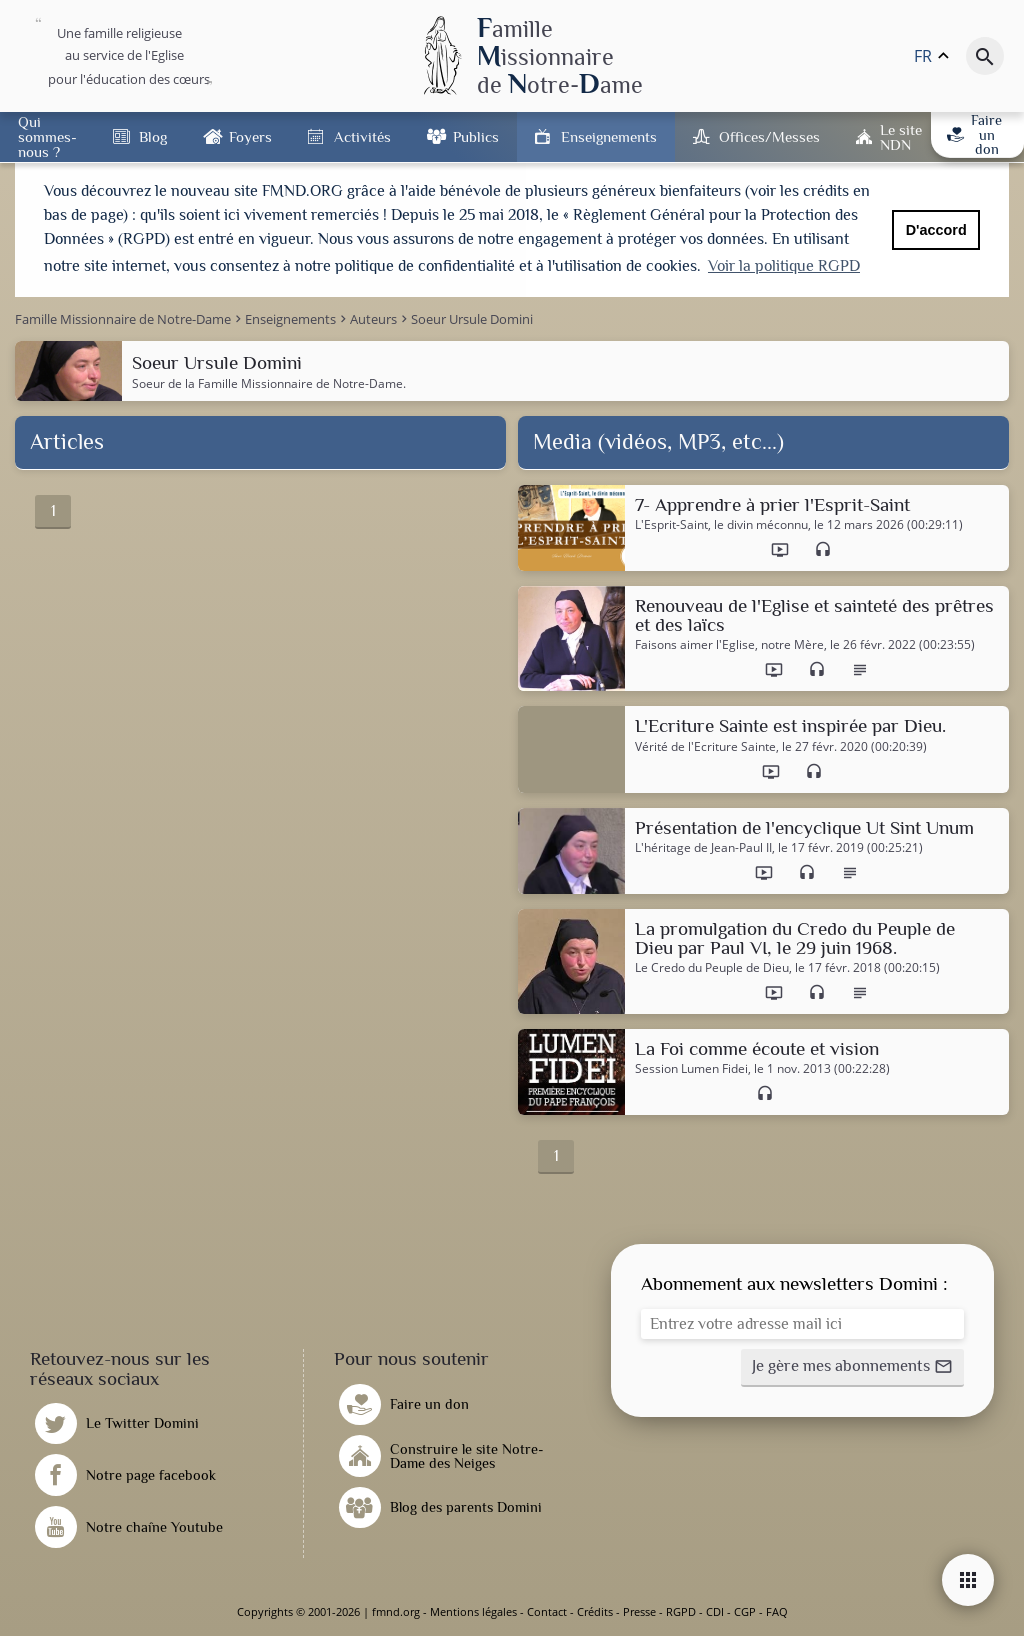 Image resolution: width=1024 pixels, height=1636 pixels. Describe the element at coordinates (901, 137) in the screenshot. I see `Le site NDN` at that location.